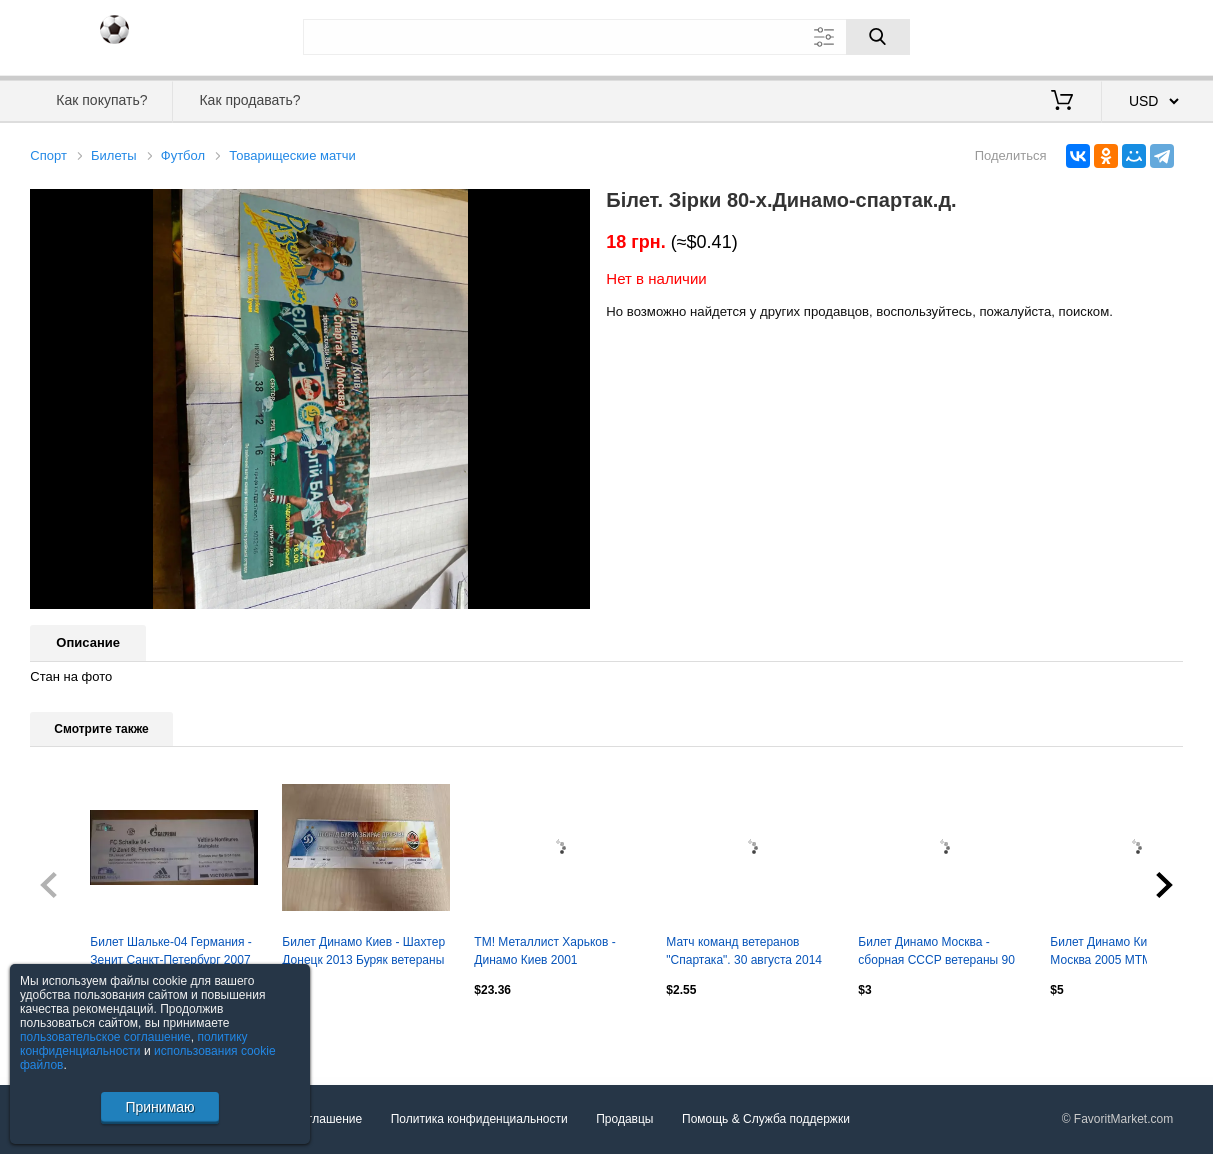 The image size is (1213, 1154). I want to click on Как покупать?, so click(101, 100).